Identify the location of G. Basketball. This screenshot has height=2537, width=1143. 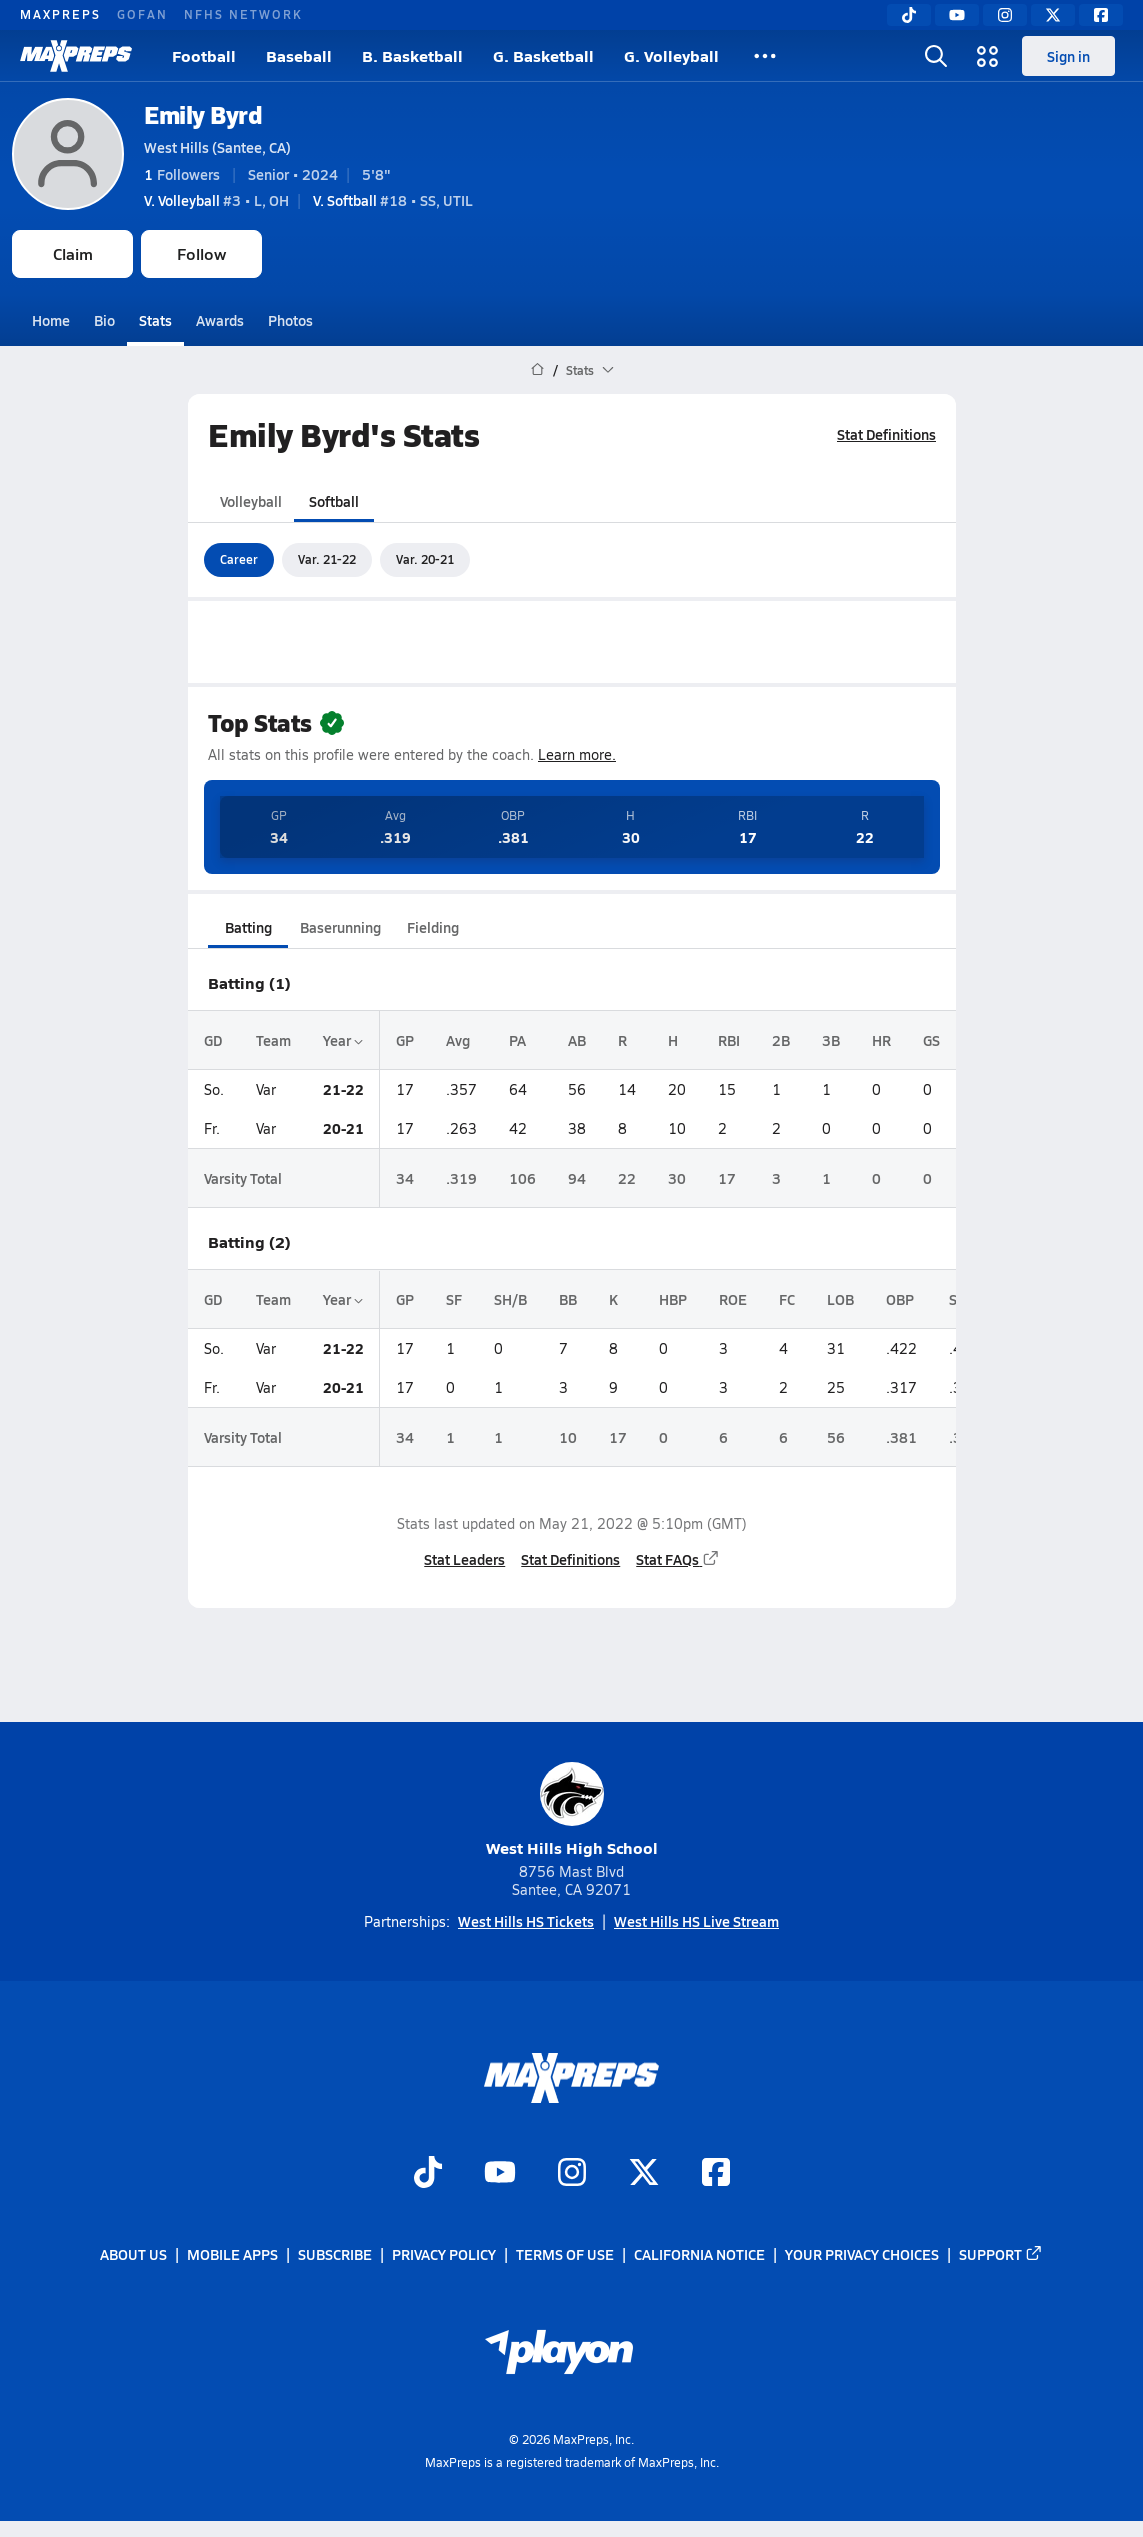
(543, 55).